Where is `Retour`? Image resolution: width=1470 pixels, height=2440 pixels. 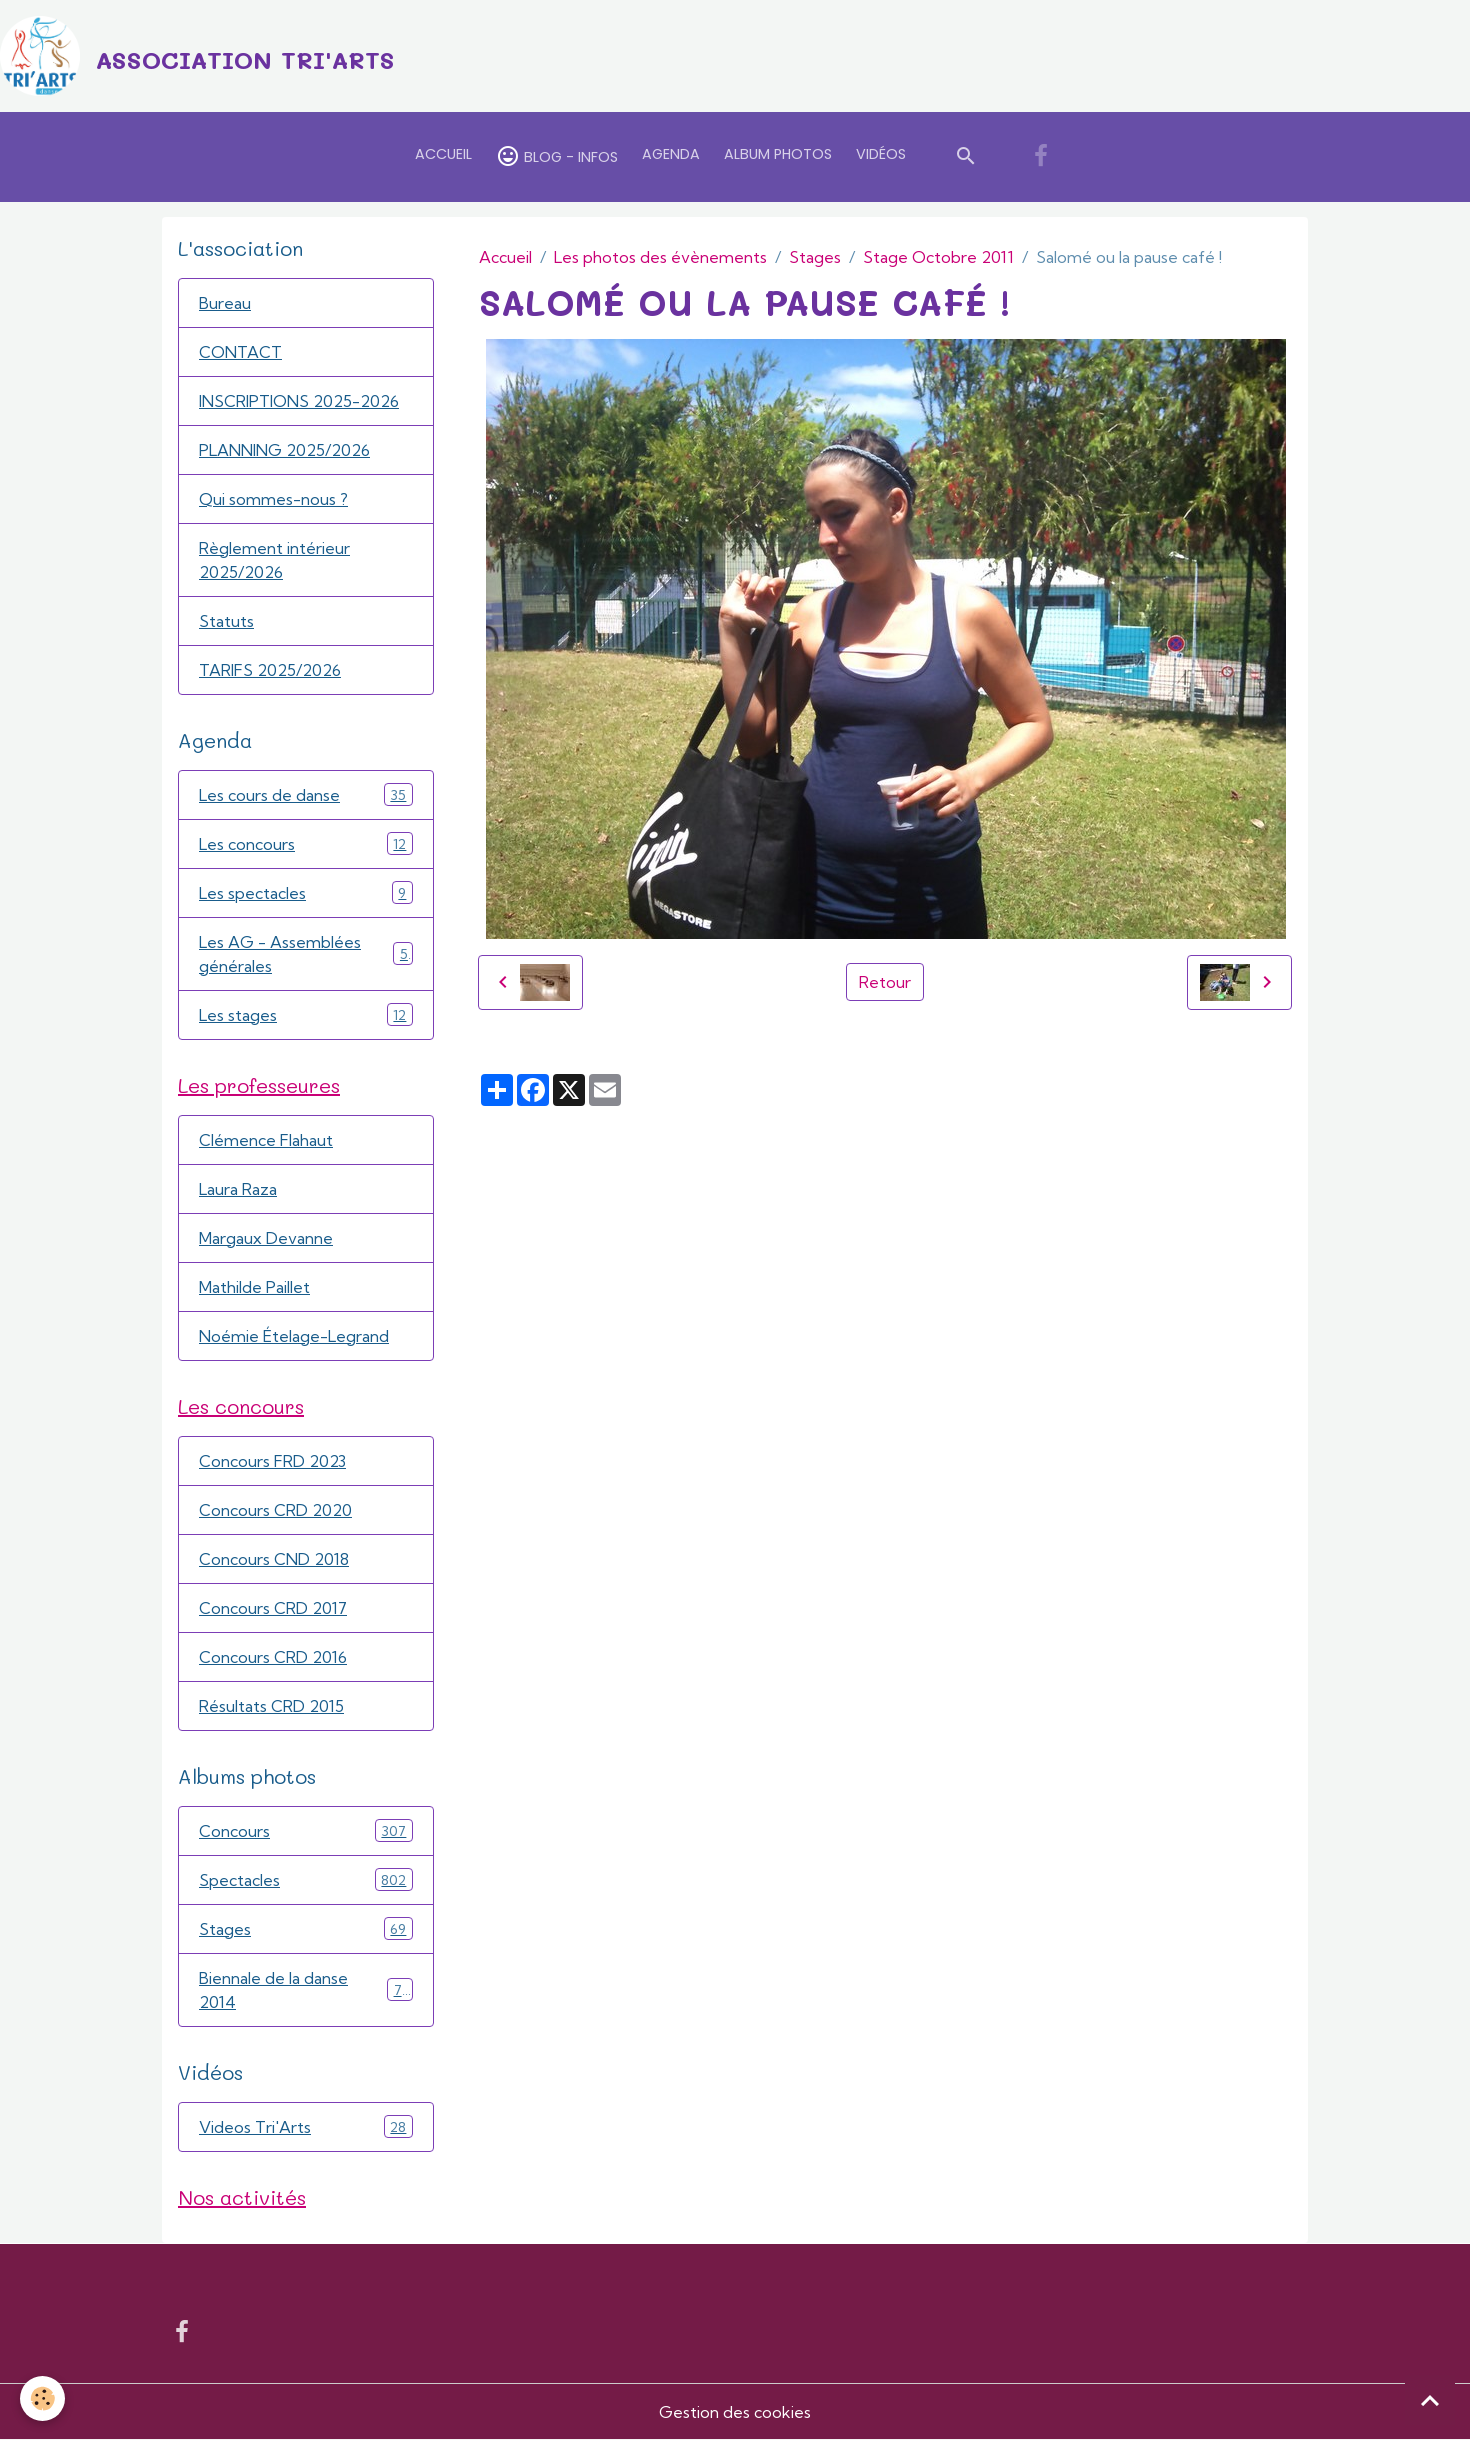
Retour is located at coordinates (885, 982).